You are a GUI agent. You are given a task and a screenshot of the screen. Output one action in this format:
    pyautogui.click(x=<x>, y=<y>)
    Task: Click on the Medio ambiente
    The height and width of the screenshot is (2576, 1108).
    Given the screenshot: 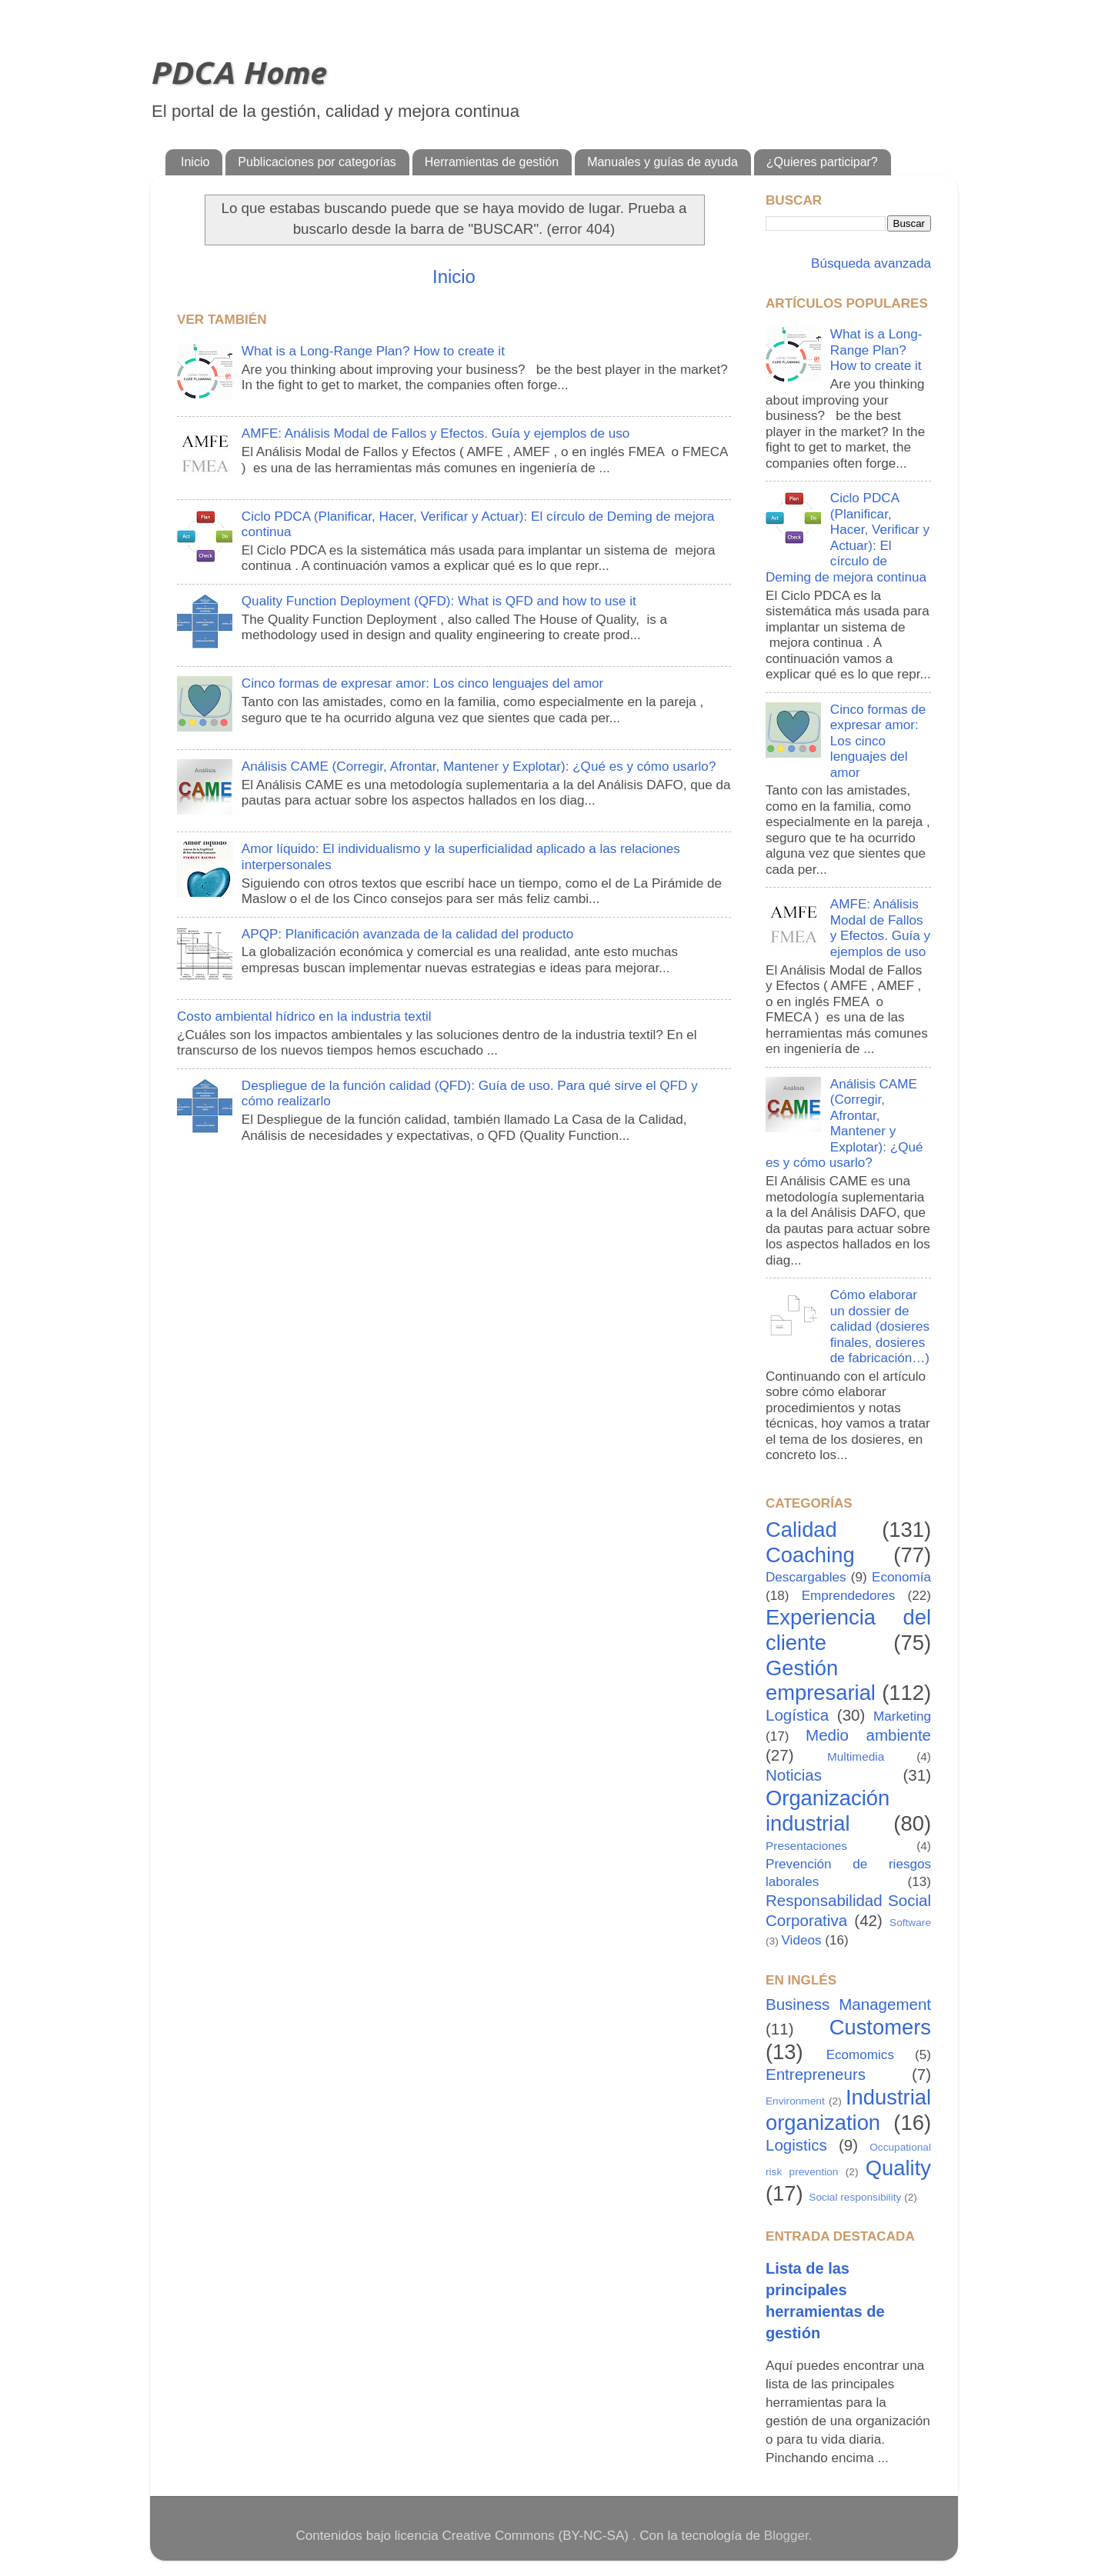 What is the action you would take?
    pyautogui.click(x=868, y=1735)
    